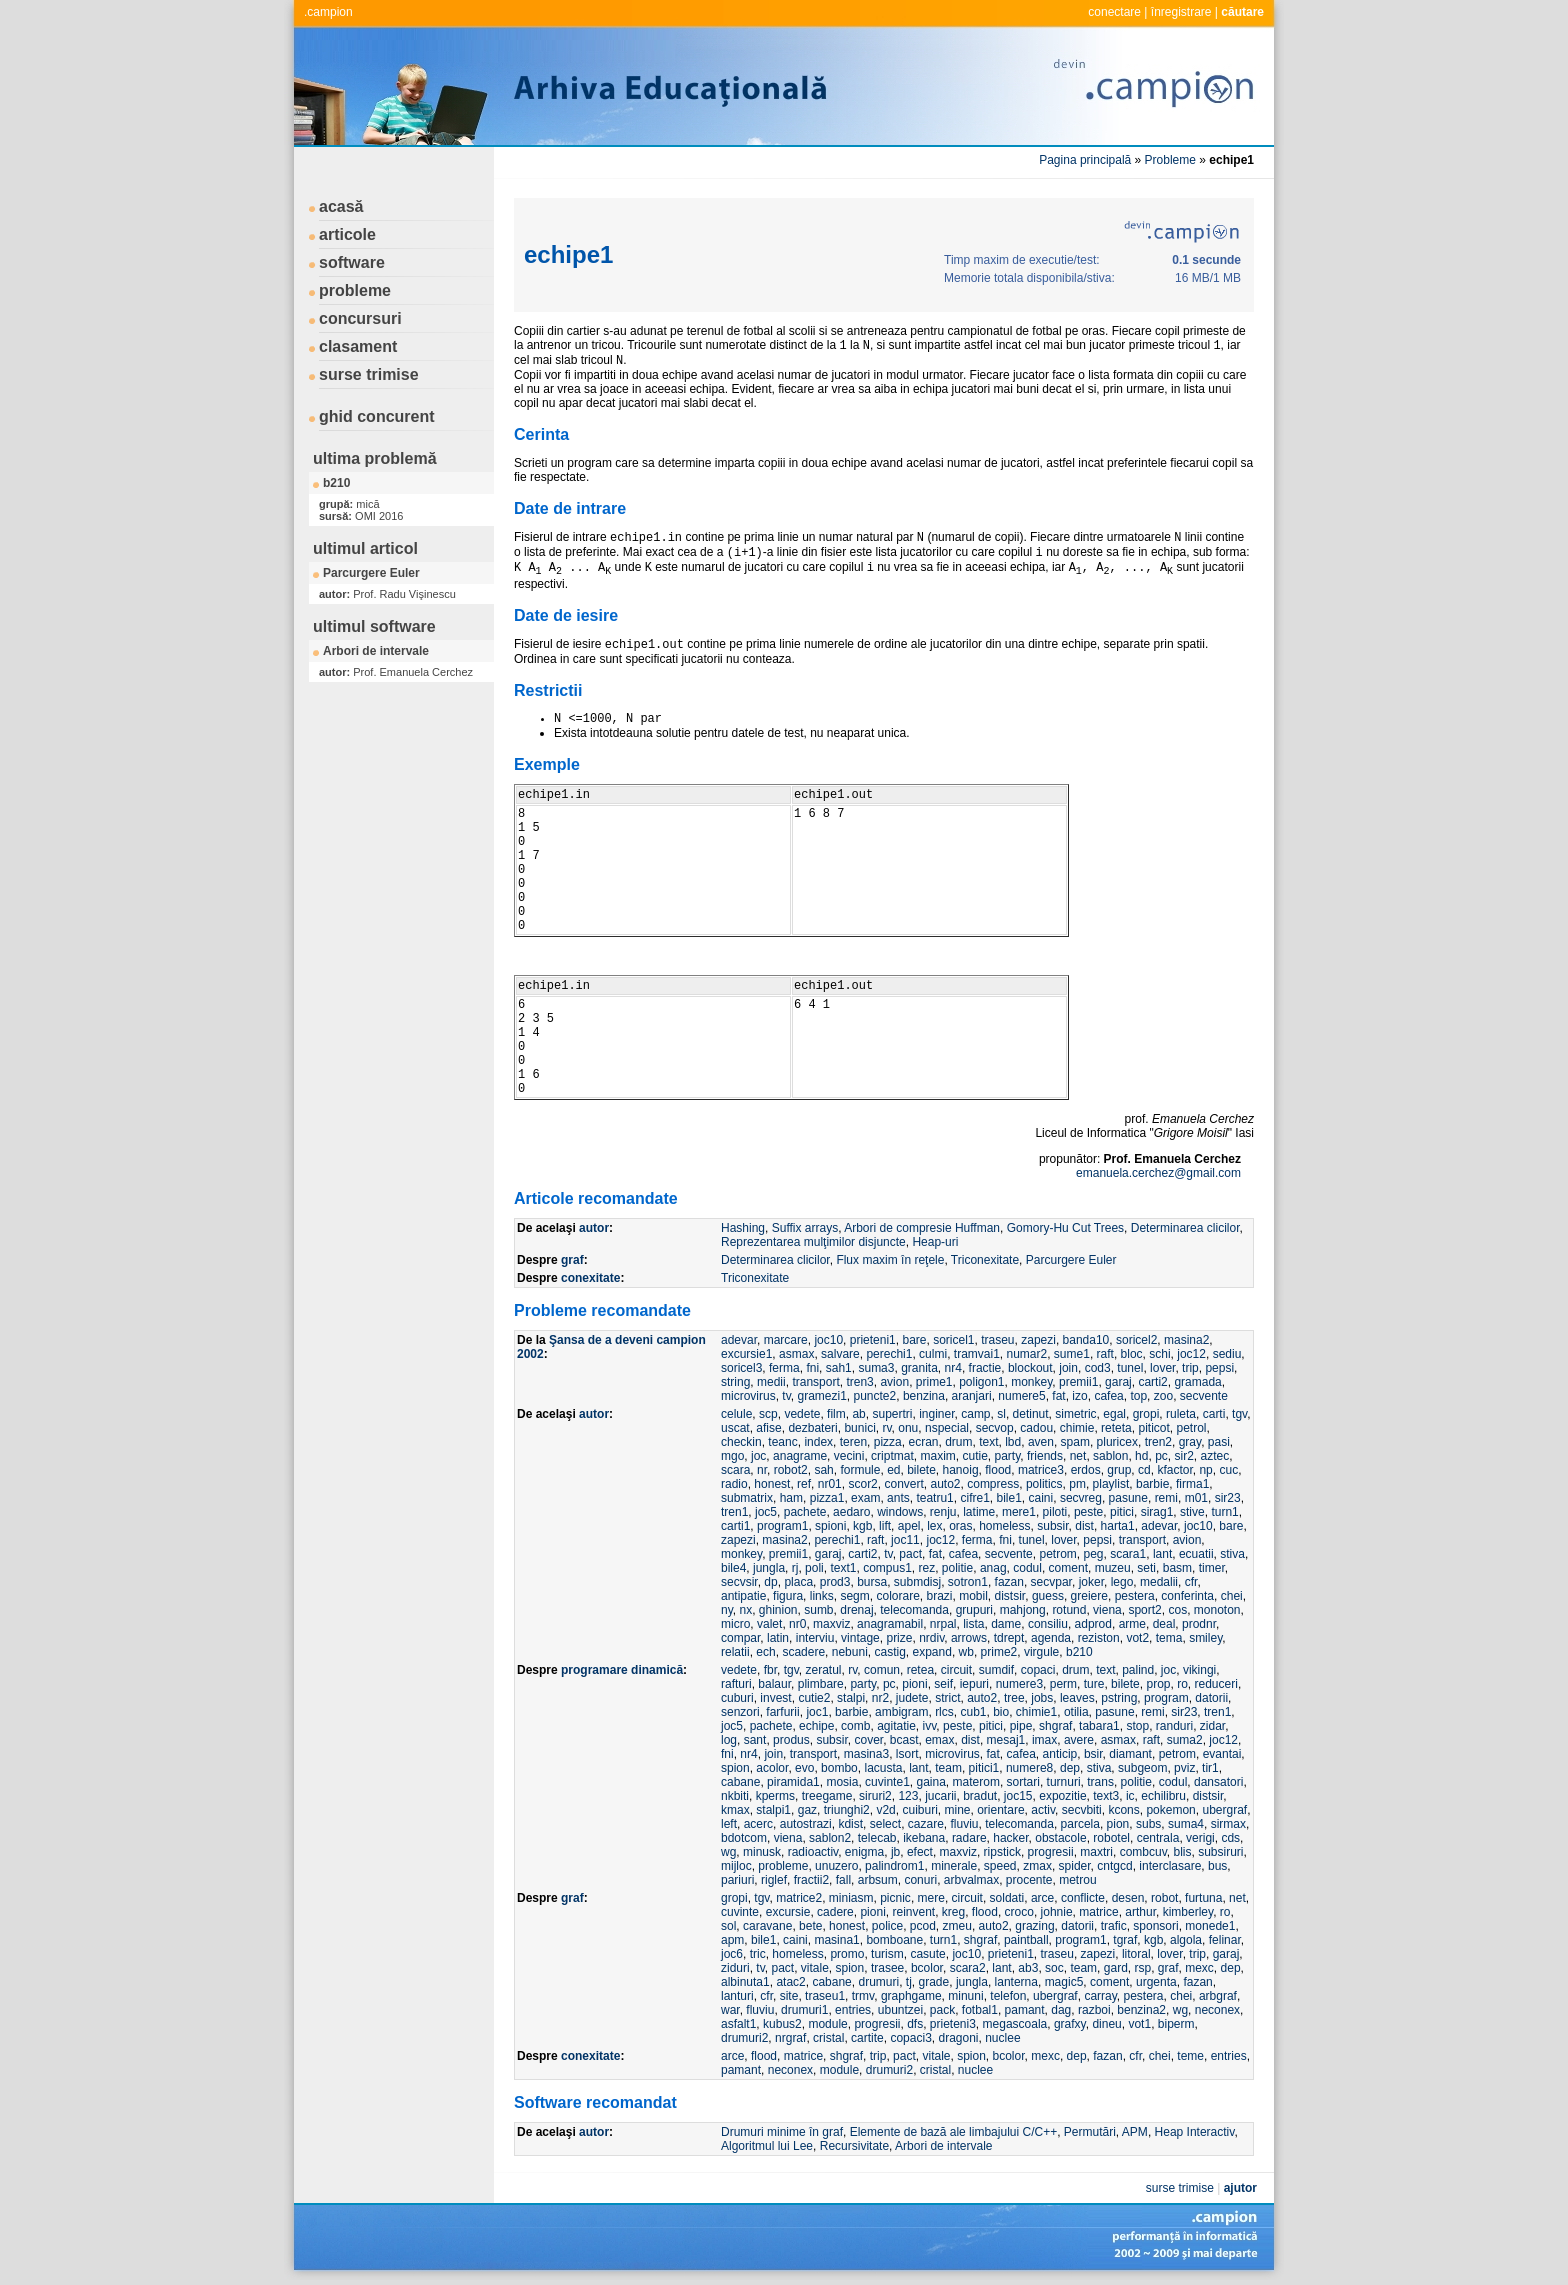 The width and height of the screenshot is (1568, 2285). What do you see at coordinates (1068, 1368) in the screenshot?
I see `join` at bounding box center [1068, 1368].